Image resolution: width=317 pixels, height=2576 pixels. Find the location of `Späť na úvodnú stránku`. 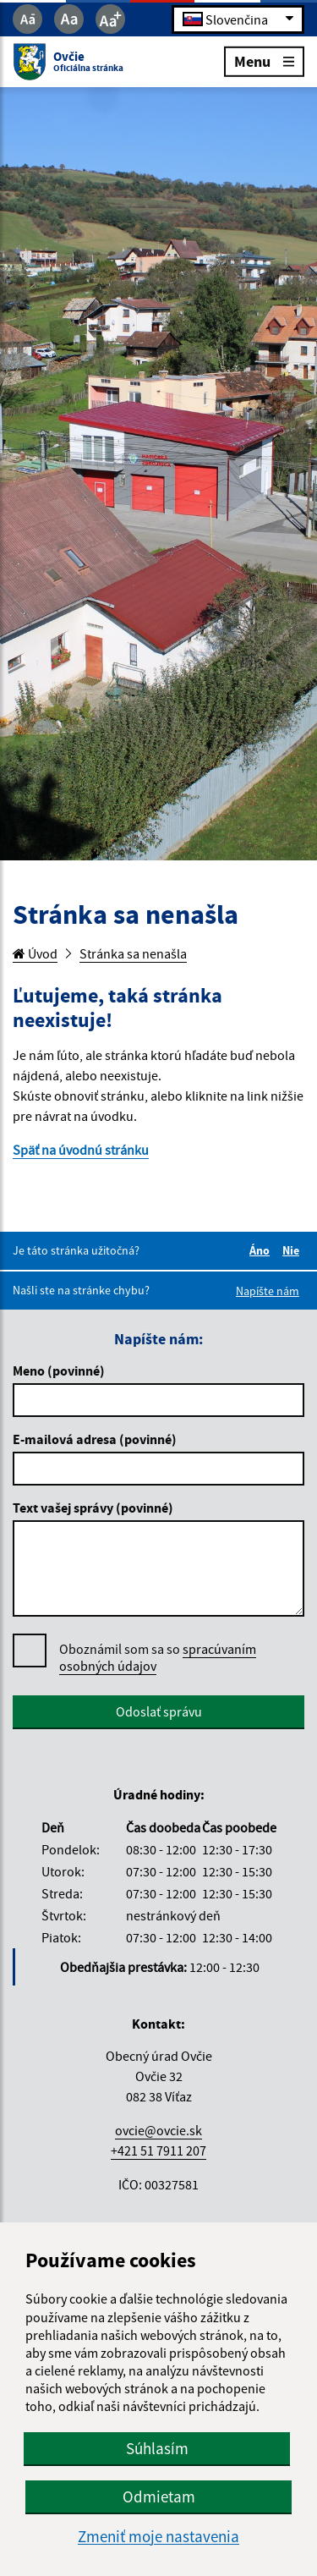

Späť na úvodnú stránku is located at coordinates (81, 1149).